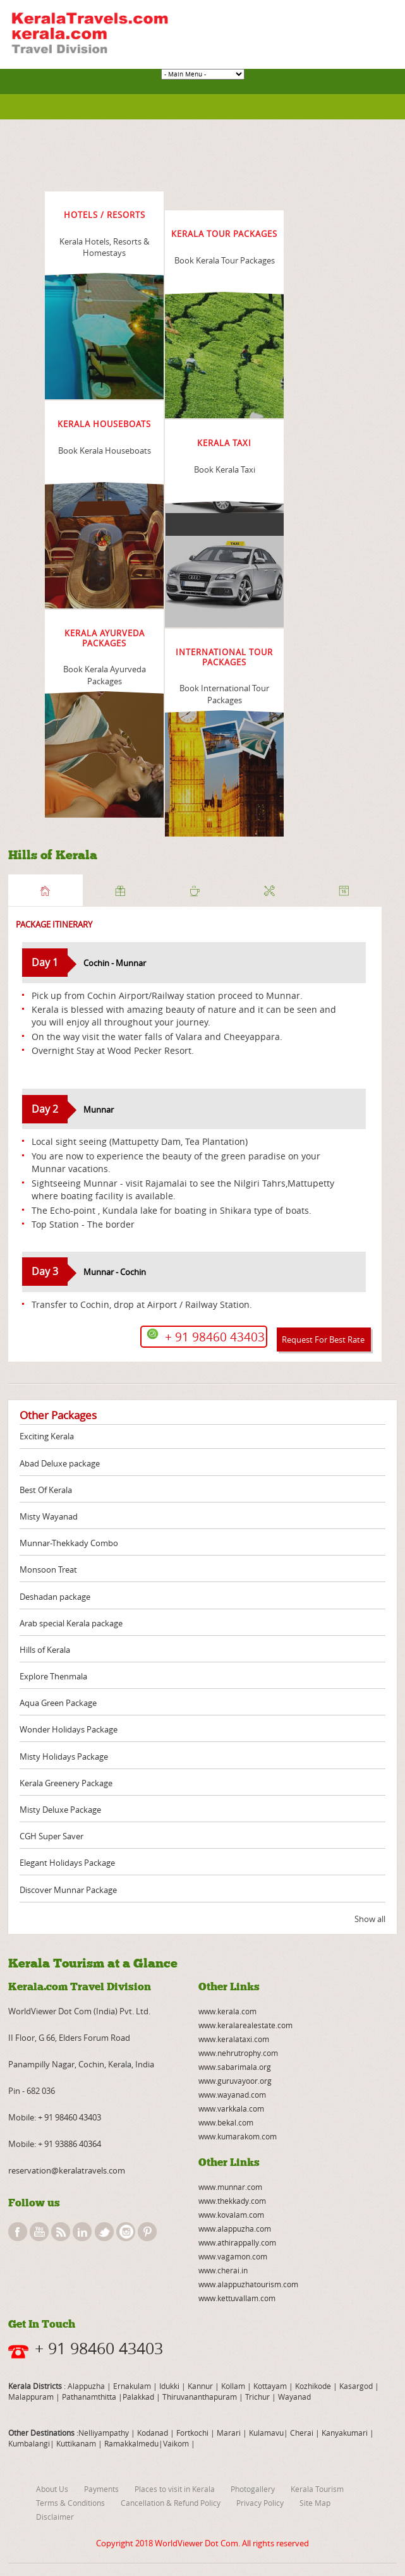  I want to click on pinterest, so click(147, 2231).